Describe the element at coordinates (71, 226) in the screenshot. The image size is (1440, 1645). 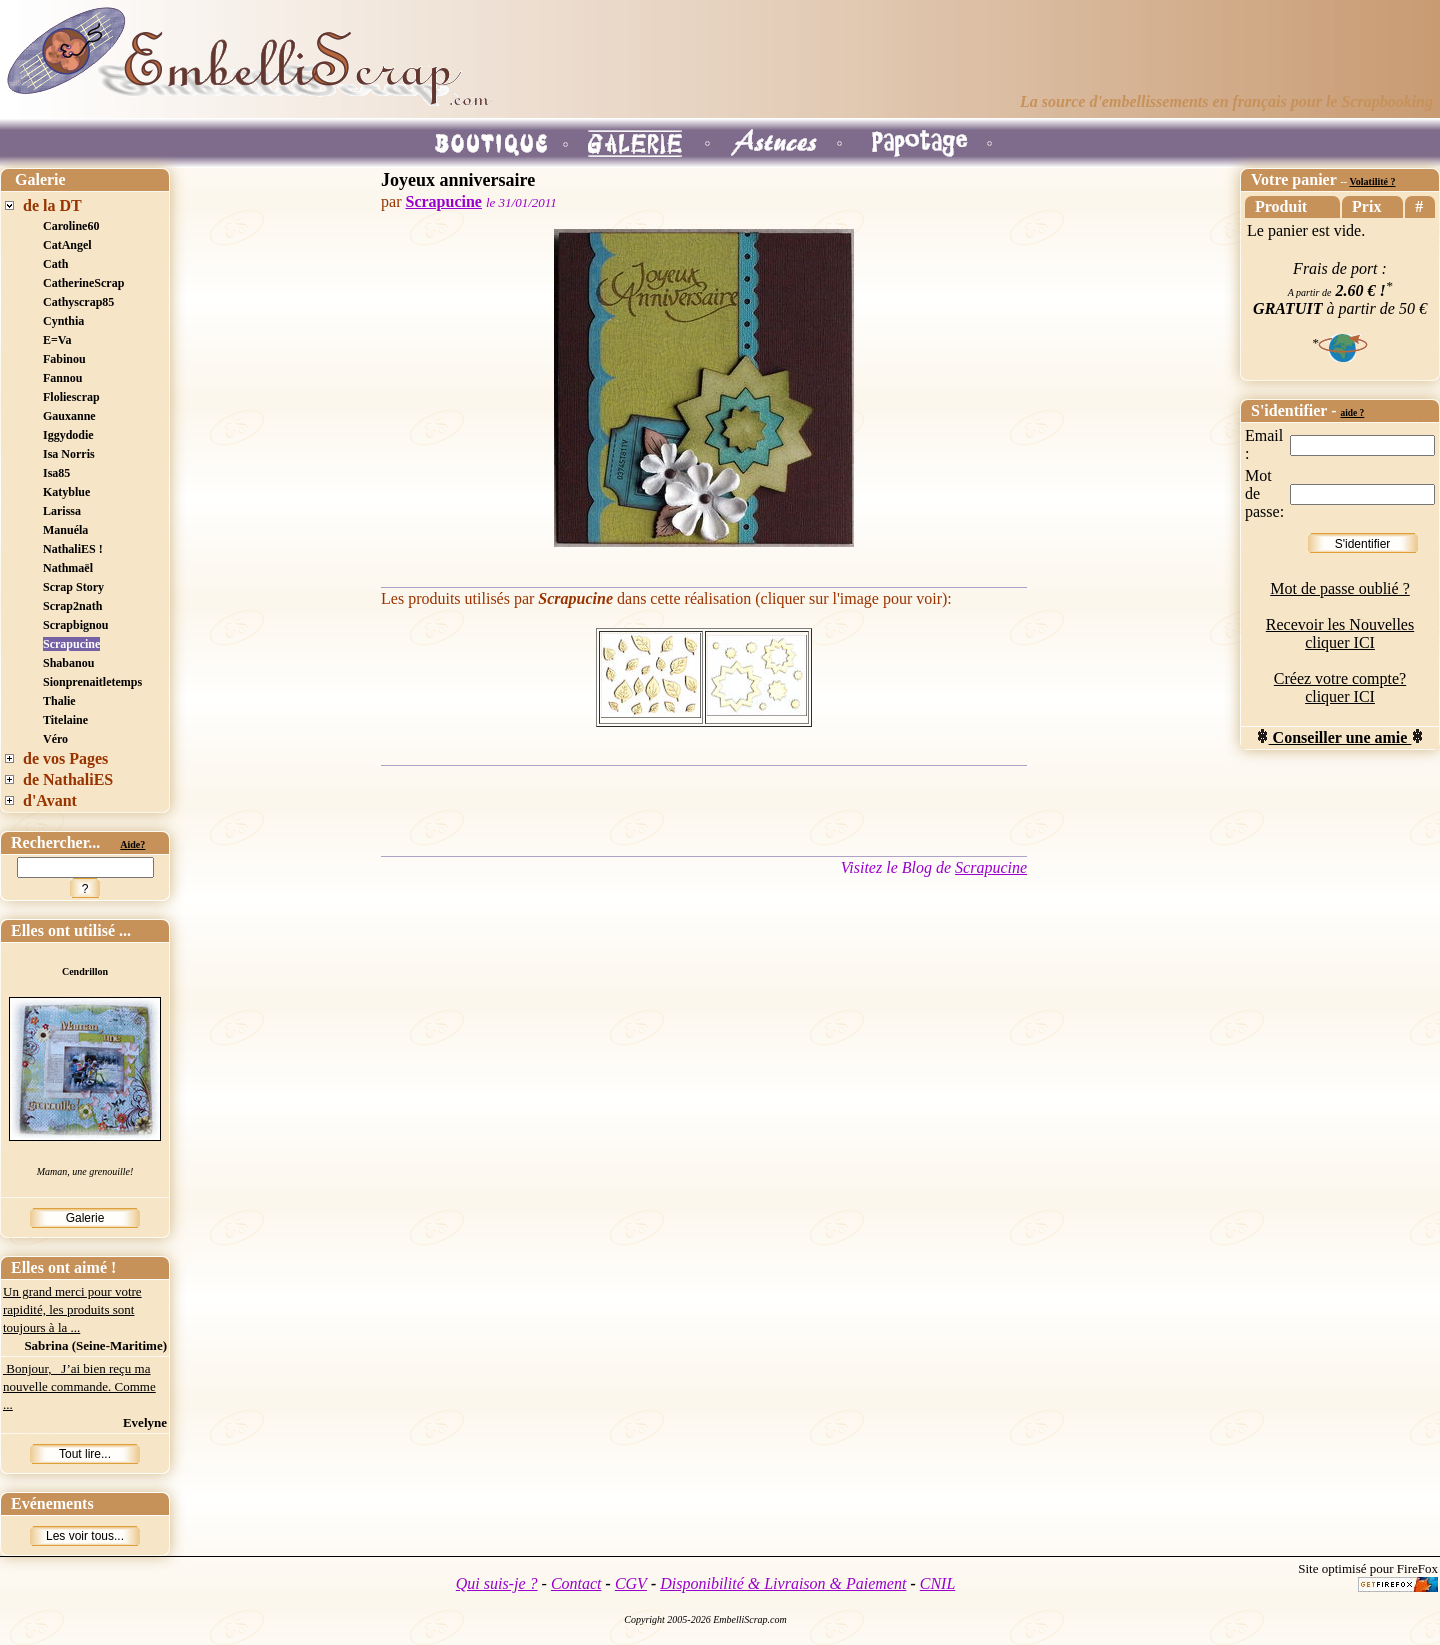
I see `Caroline60` at that location.